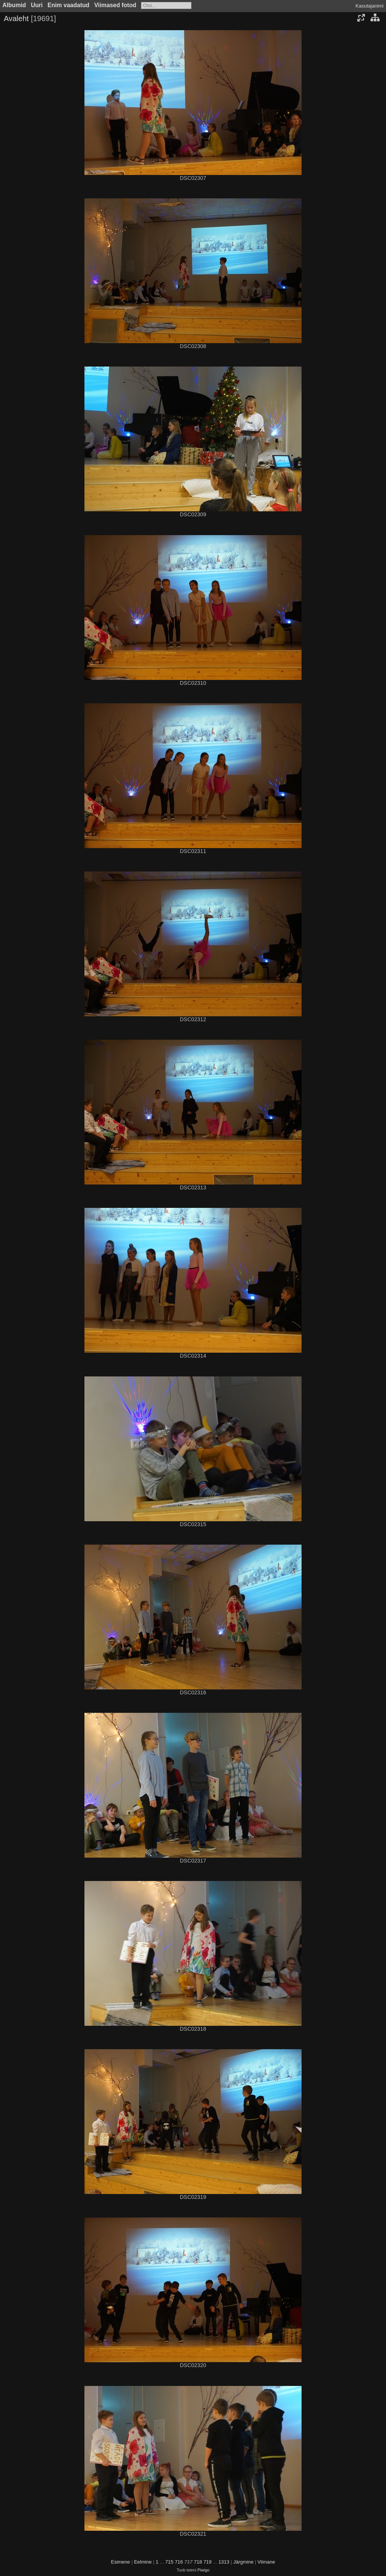 The width and height of the screenshot is (386, 2576). What do you see at coordinates (223, 2562) in the screenshot?
I see `1313` at bounding box center [223, 2562].